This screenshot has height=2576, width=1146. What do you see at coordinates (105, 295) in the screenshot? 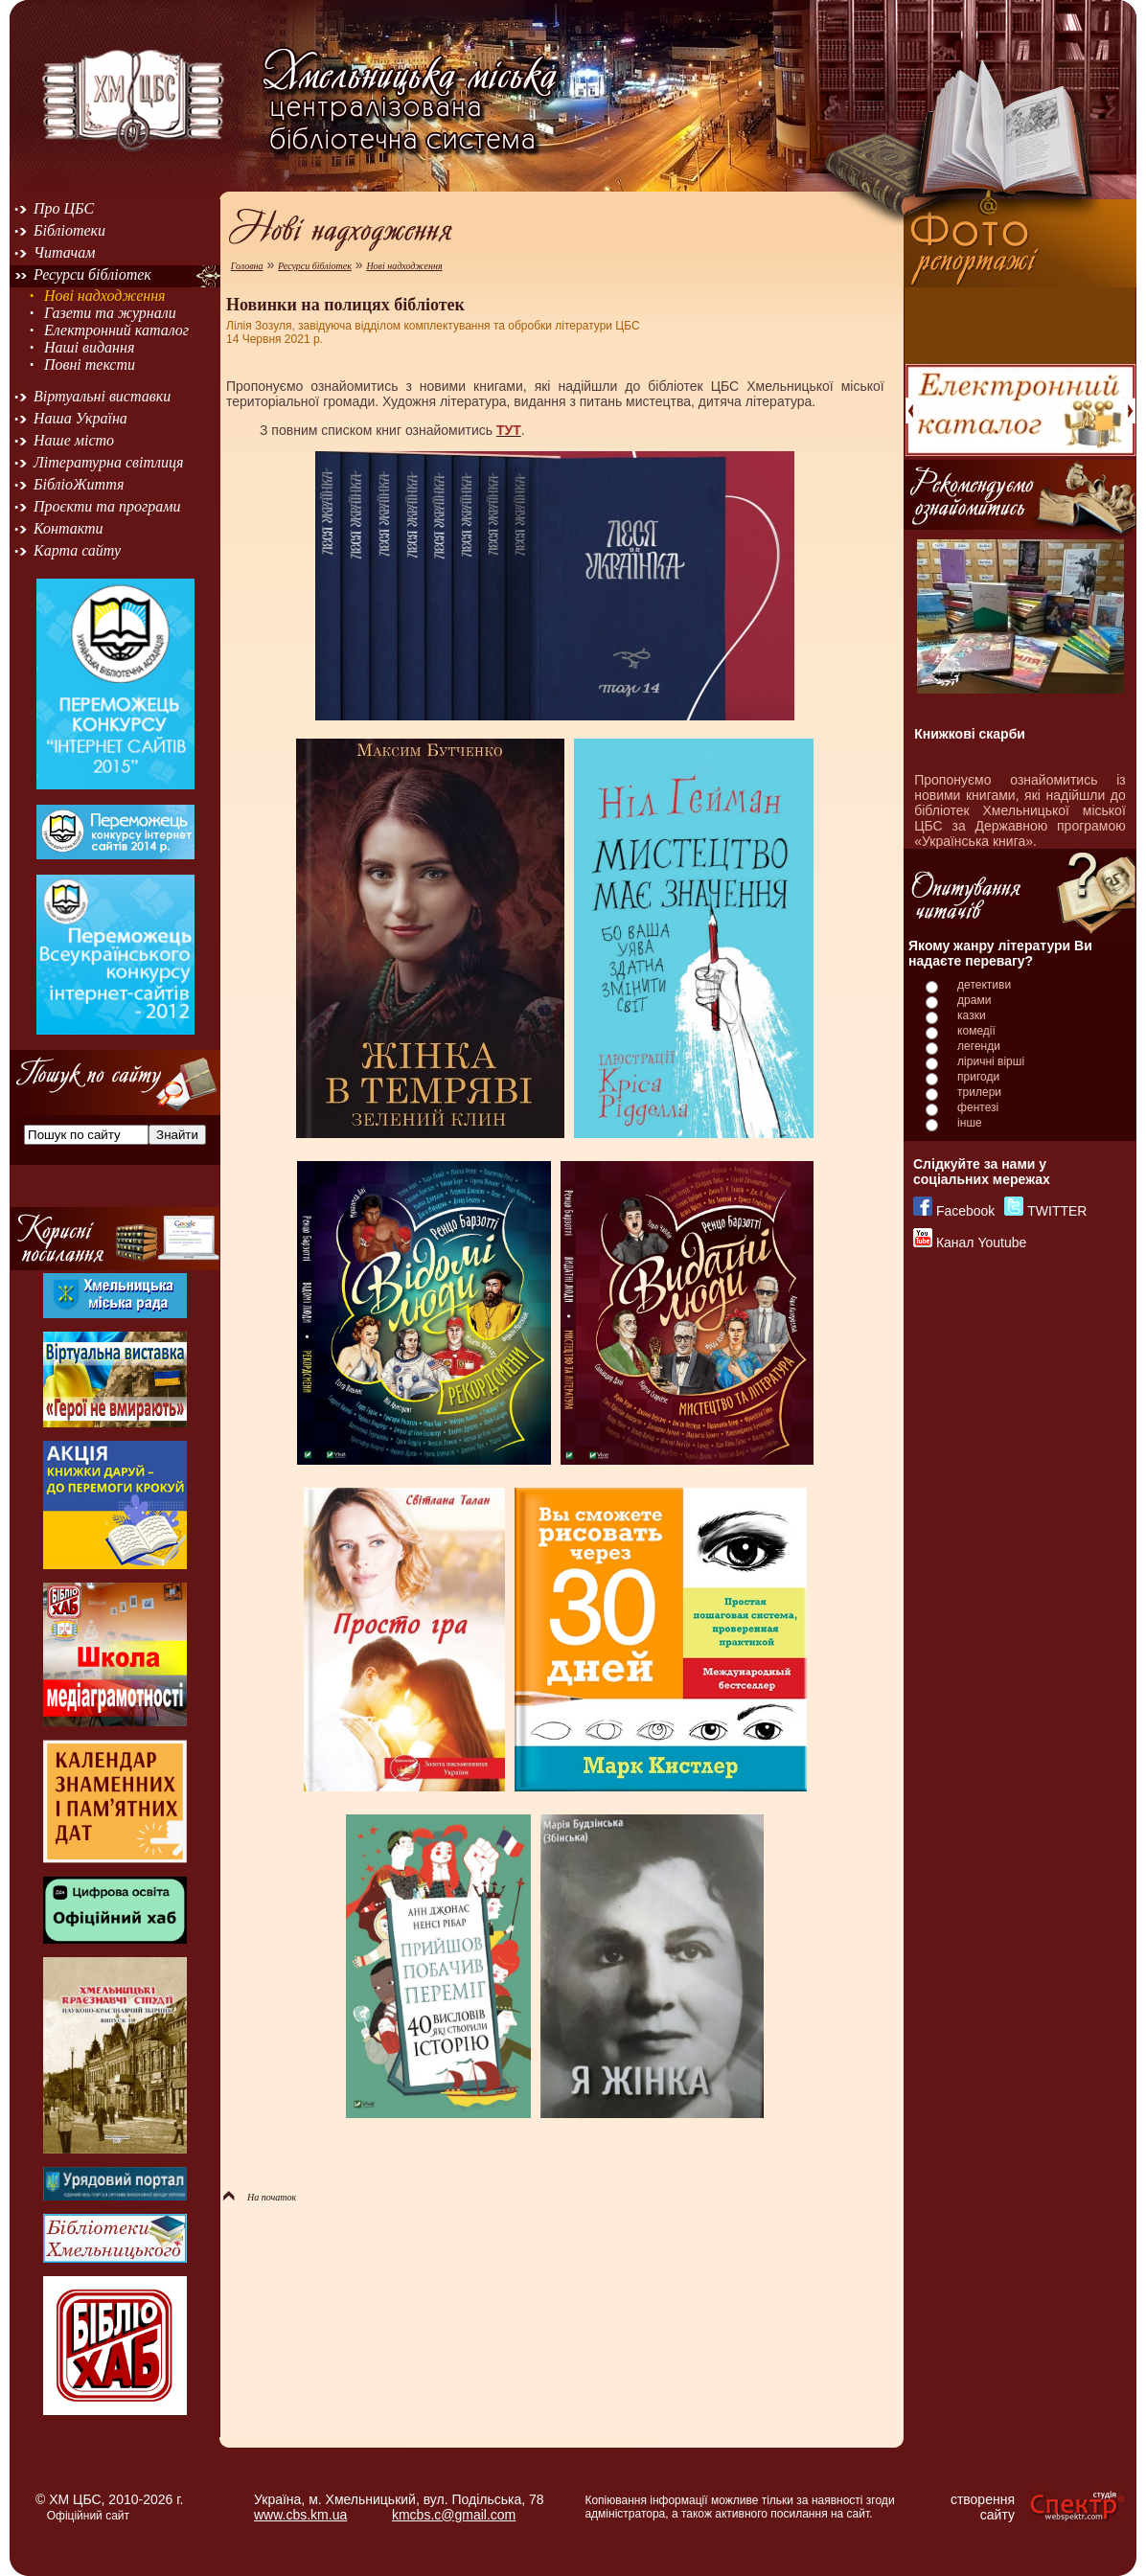
I see `Нові надходження` at bounding box center [105, 295].